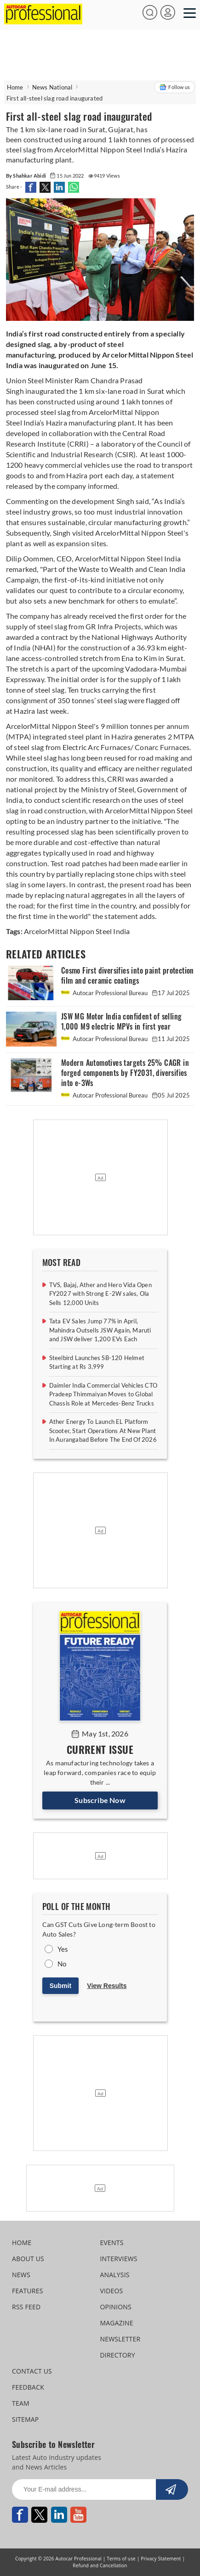 Image resolution: width=200 pixels, height=2576 pixels. I want to click on RSS FEED, so click(26, 2306).